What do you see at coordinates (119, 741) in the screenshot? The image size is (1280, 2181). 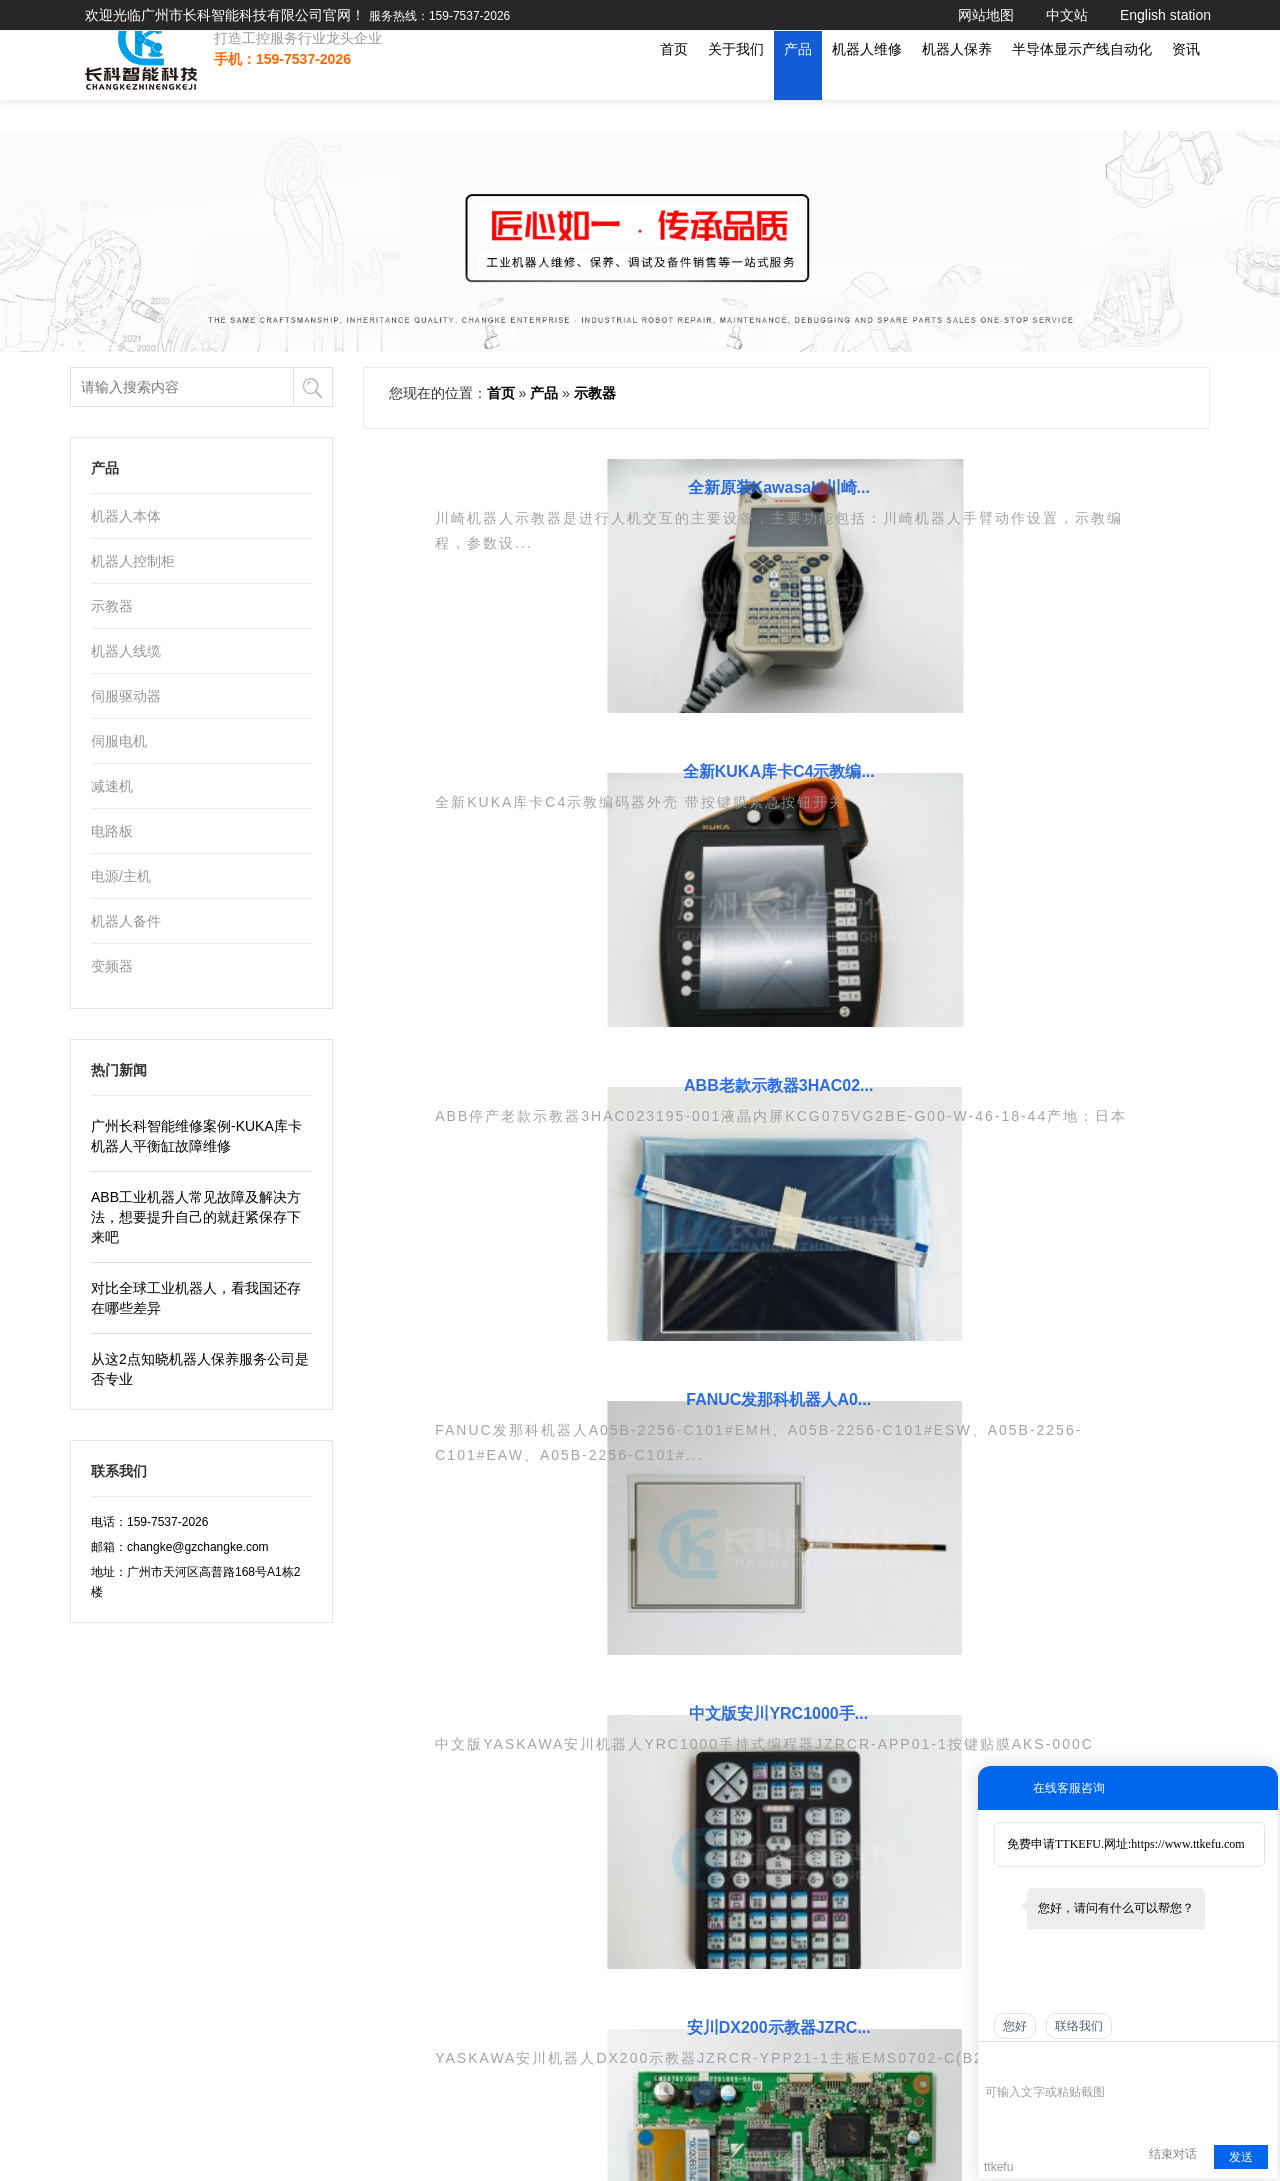 I see `伺服电机` at bounding box center [119, 741].